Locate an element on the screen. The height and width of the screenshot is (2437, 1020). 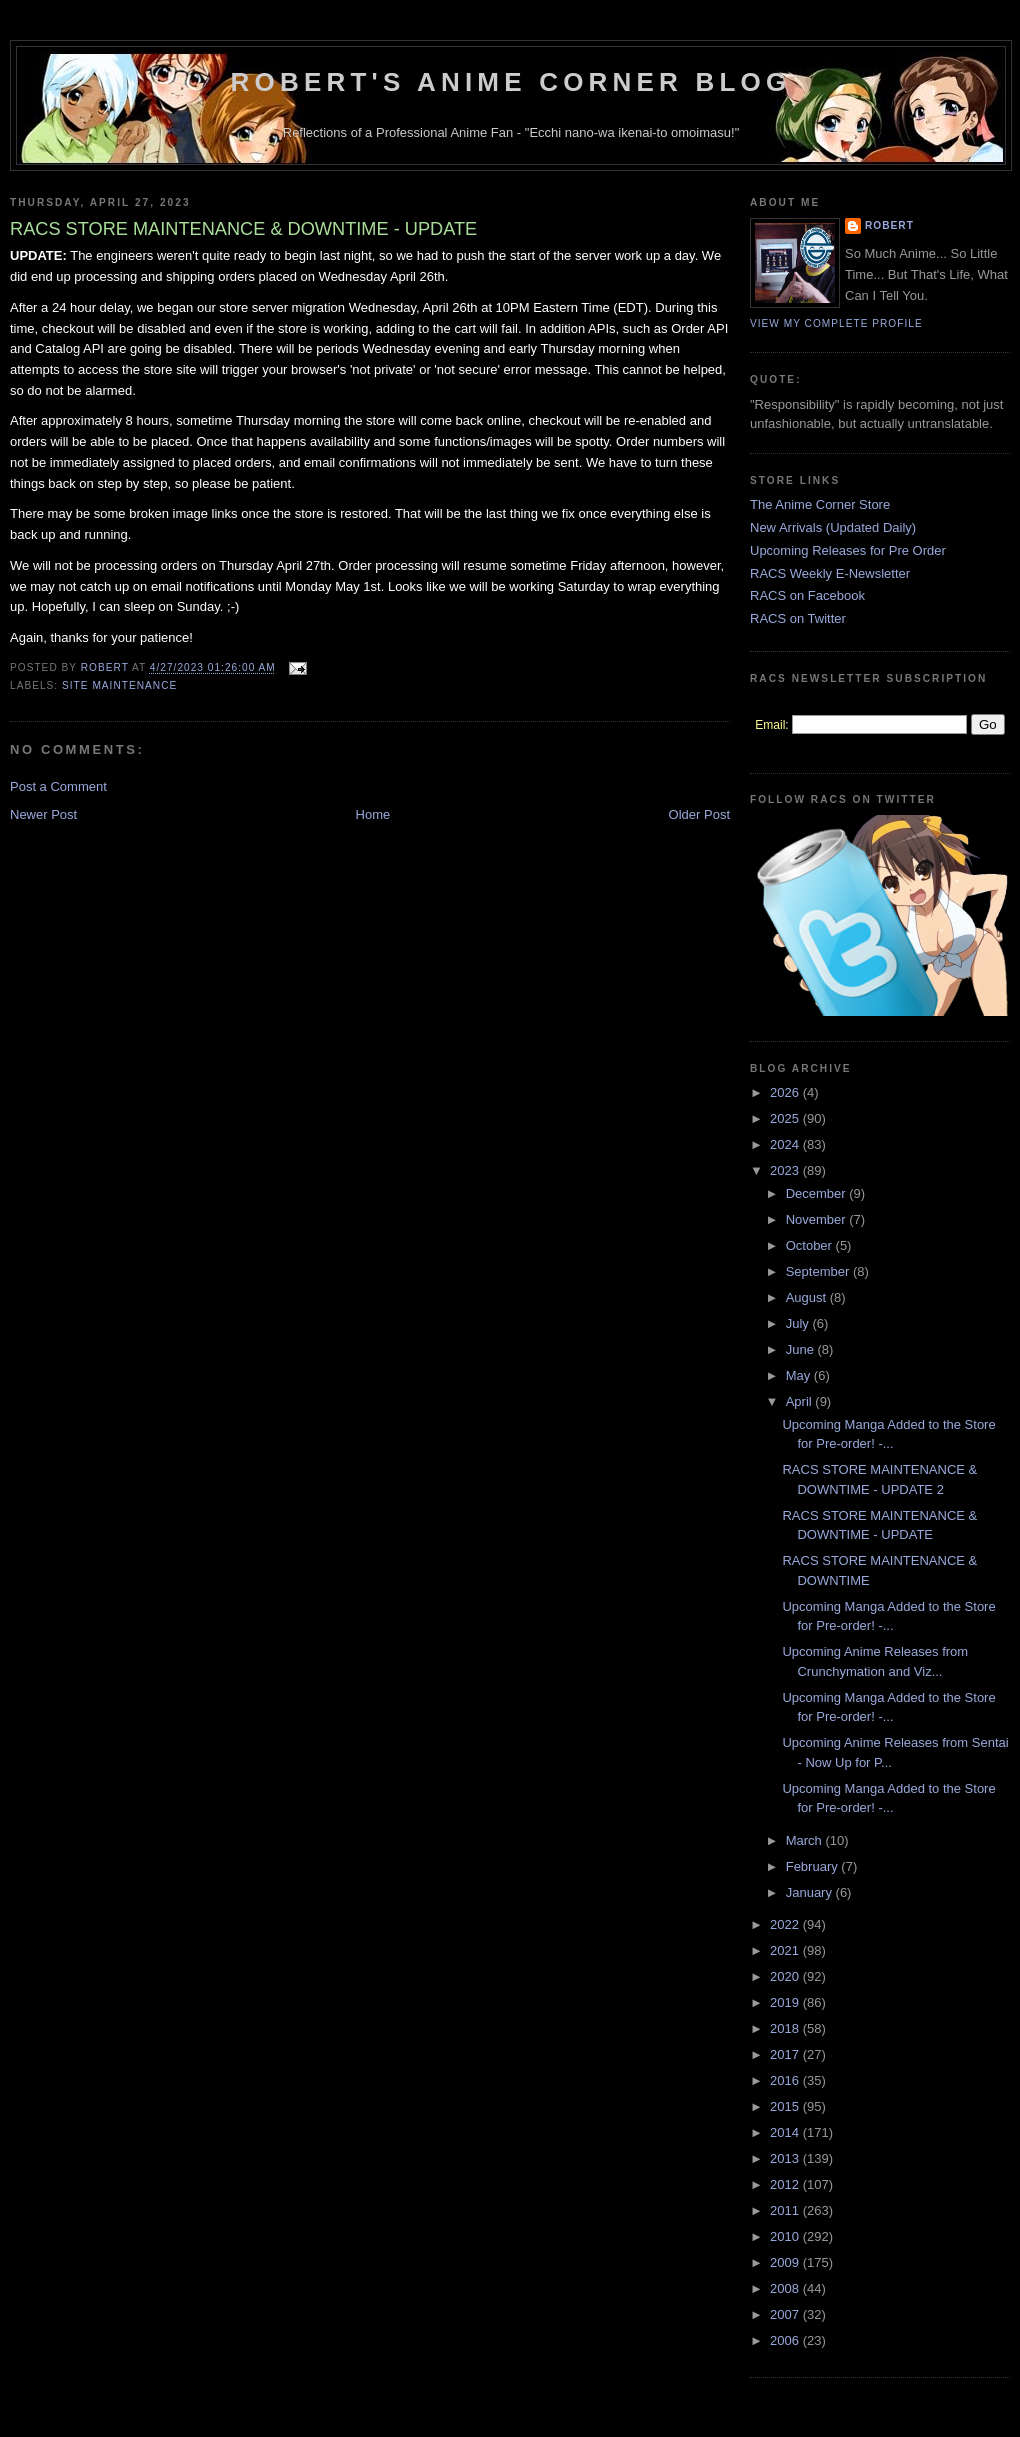
May is located at coordinates (800, 1375).